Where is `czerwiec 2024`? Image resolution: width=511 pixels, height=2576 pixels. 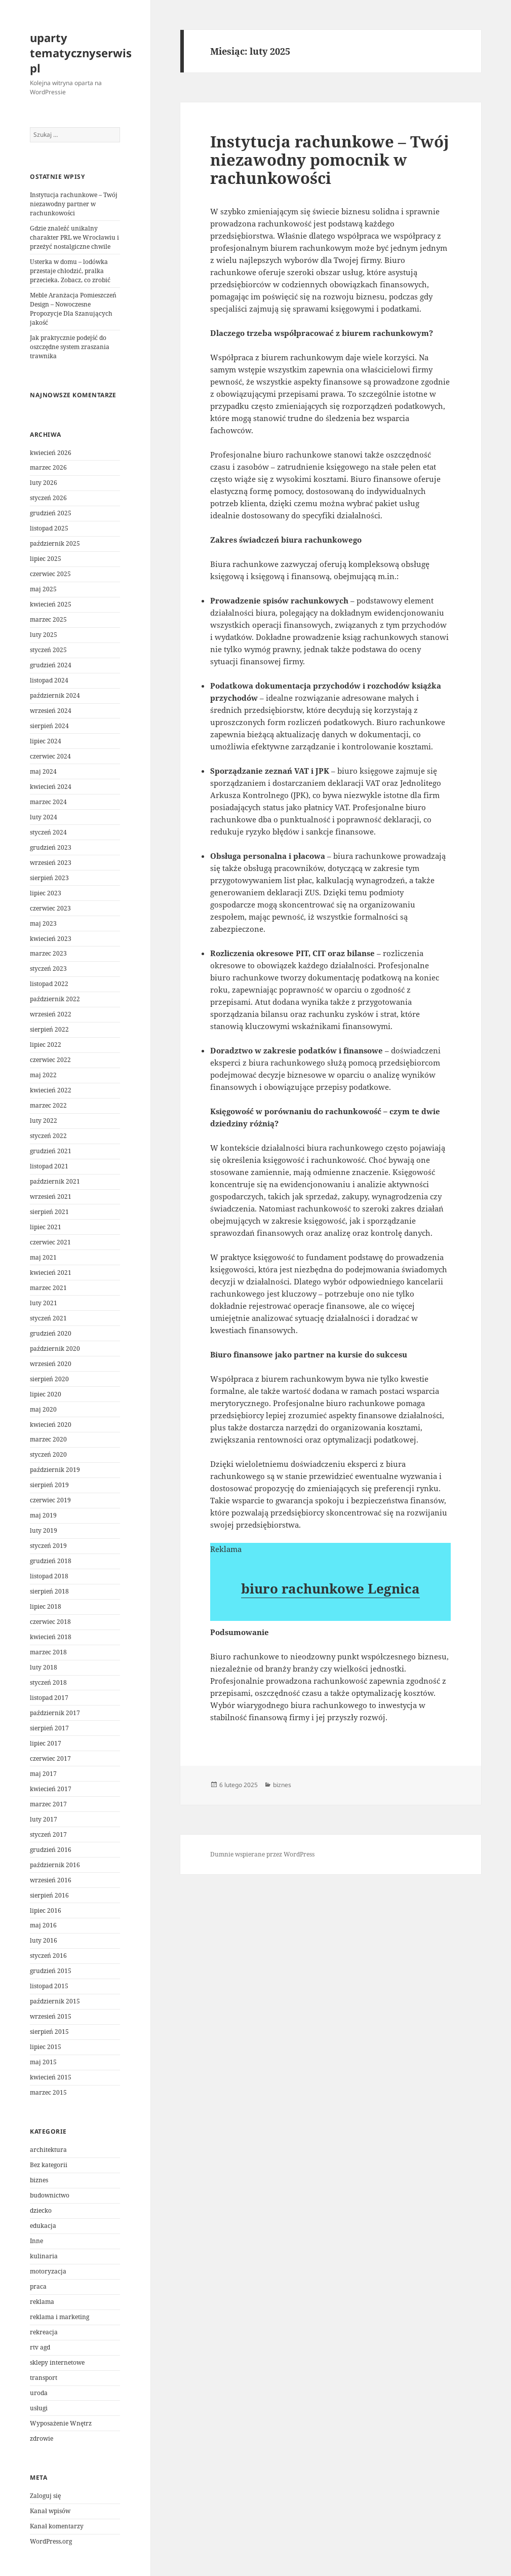 czerwiec 2024 is located at coordinates (50, 756).